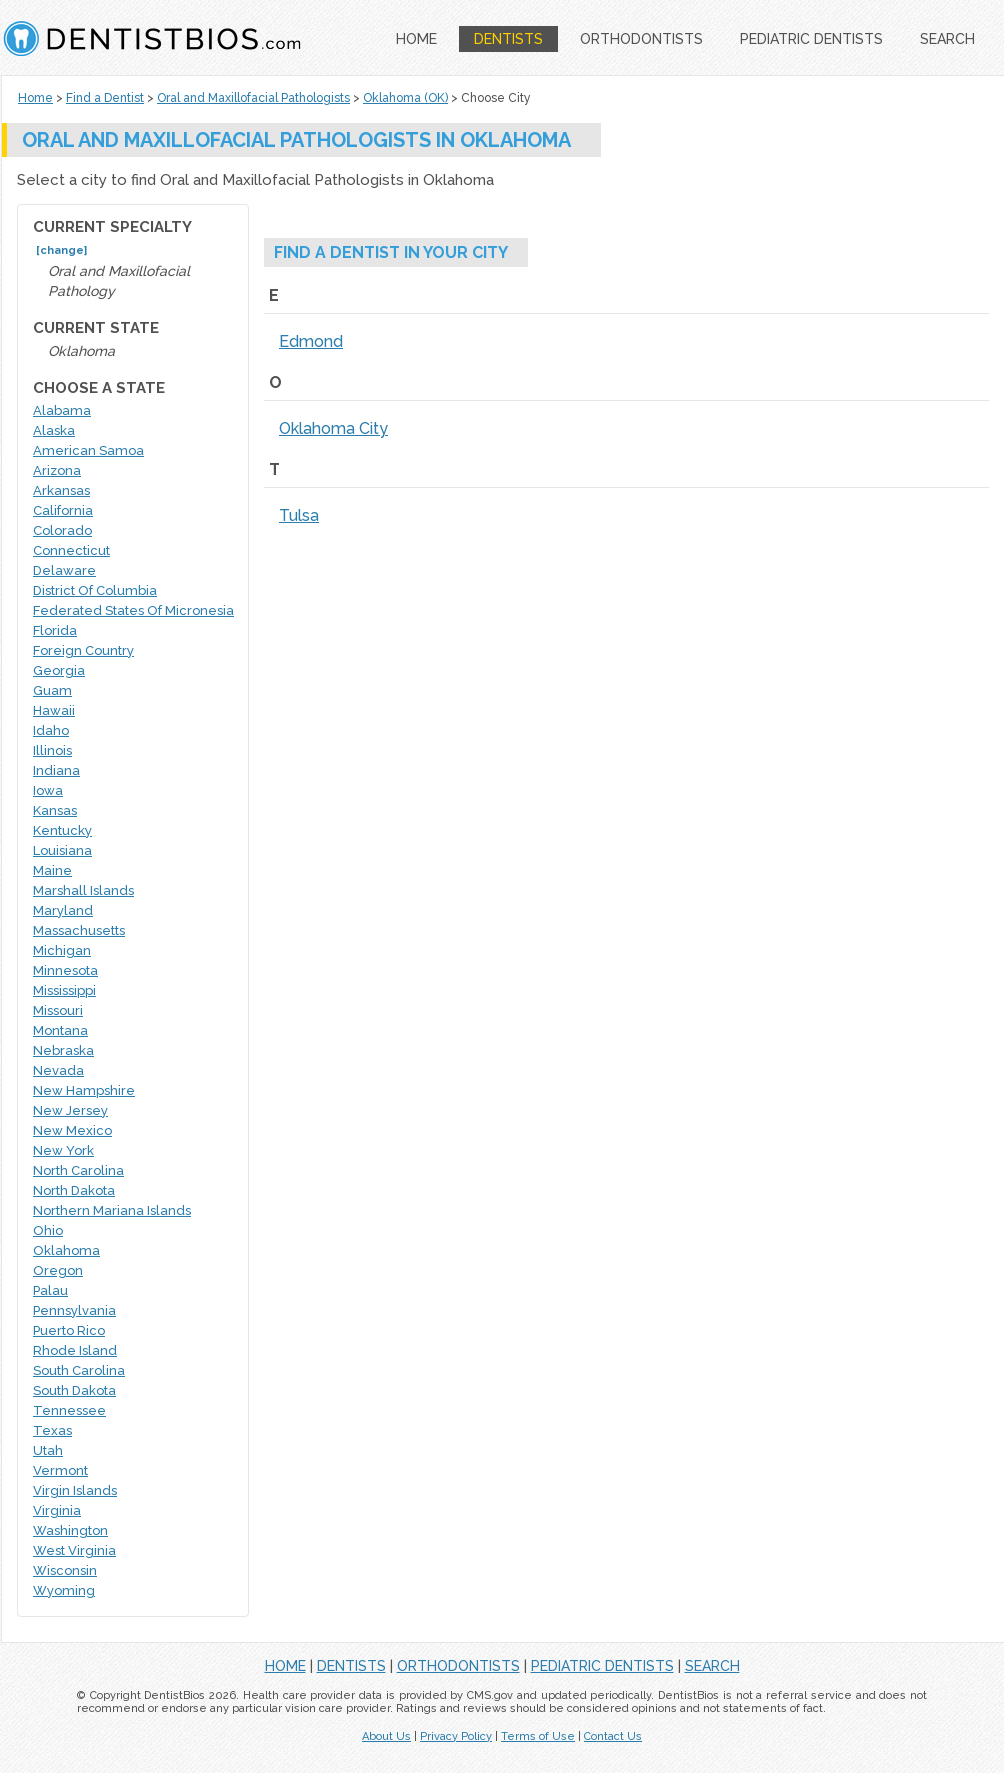 The height and width of the screenshot is (1773, 1004). I want to click on About Us, so click(386, 1736).